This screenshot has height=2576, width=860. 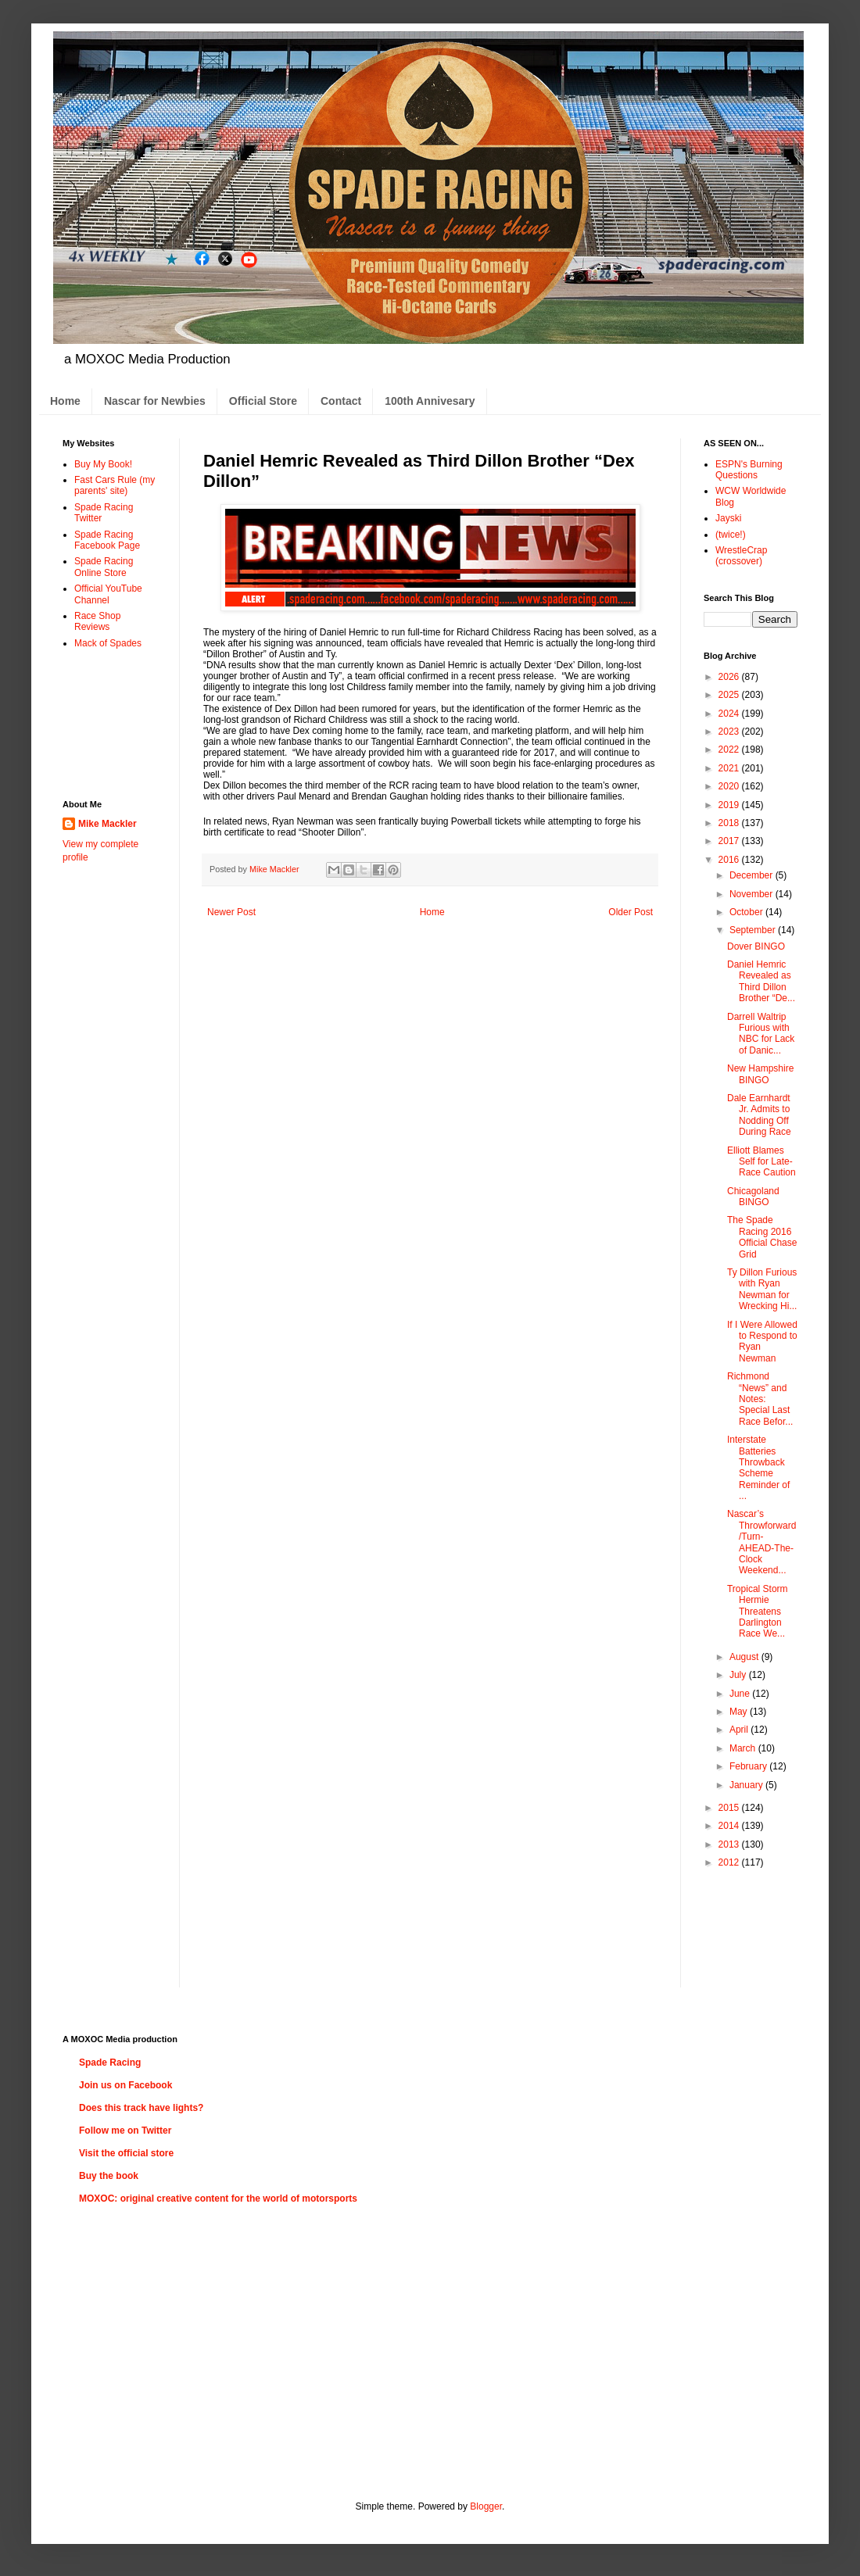 What do you see at coordinates (341, 401) in the screenshot?
I see `Contact` at bounding box center [341, 401].